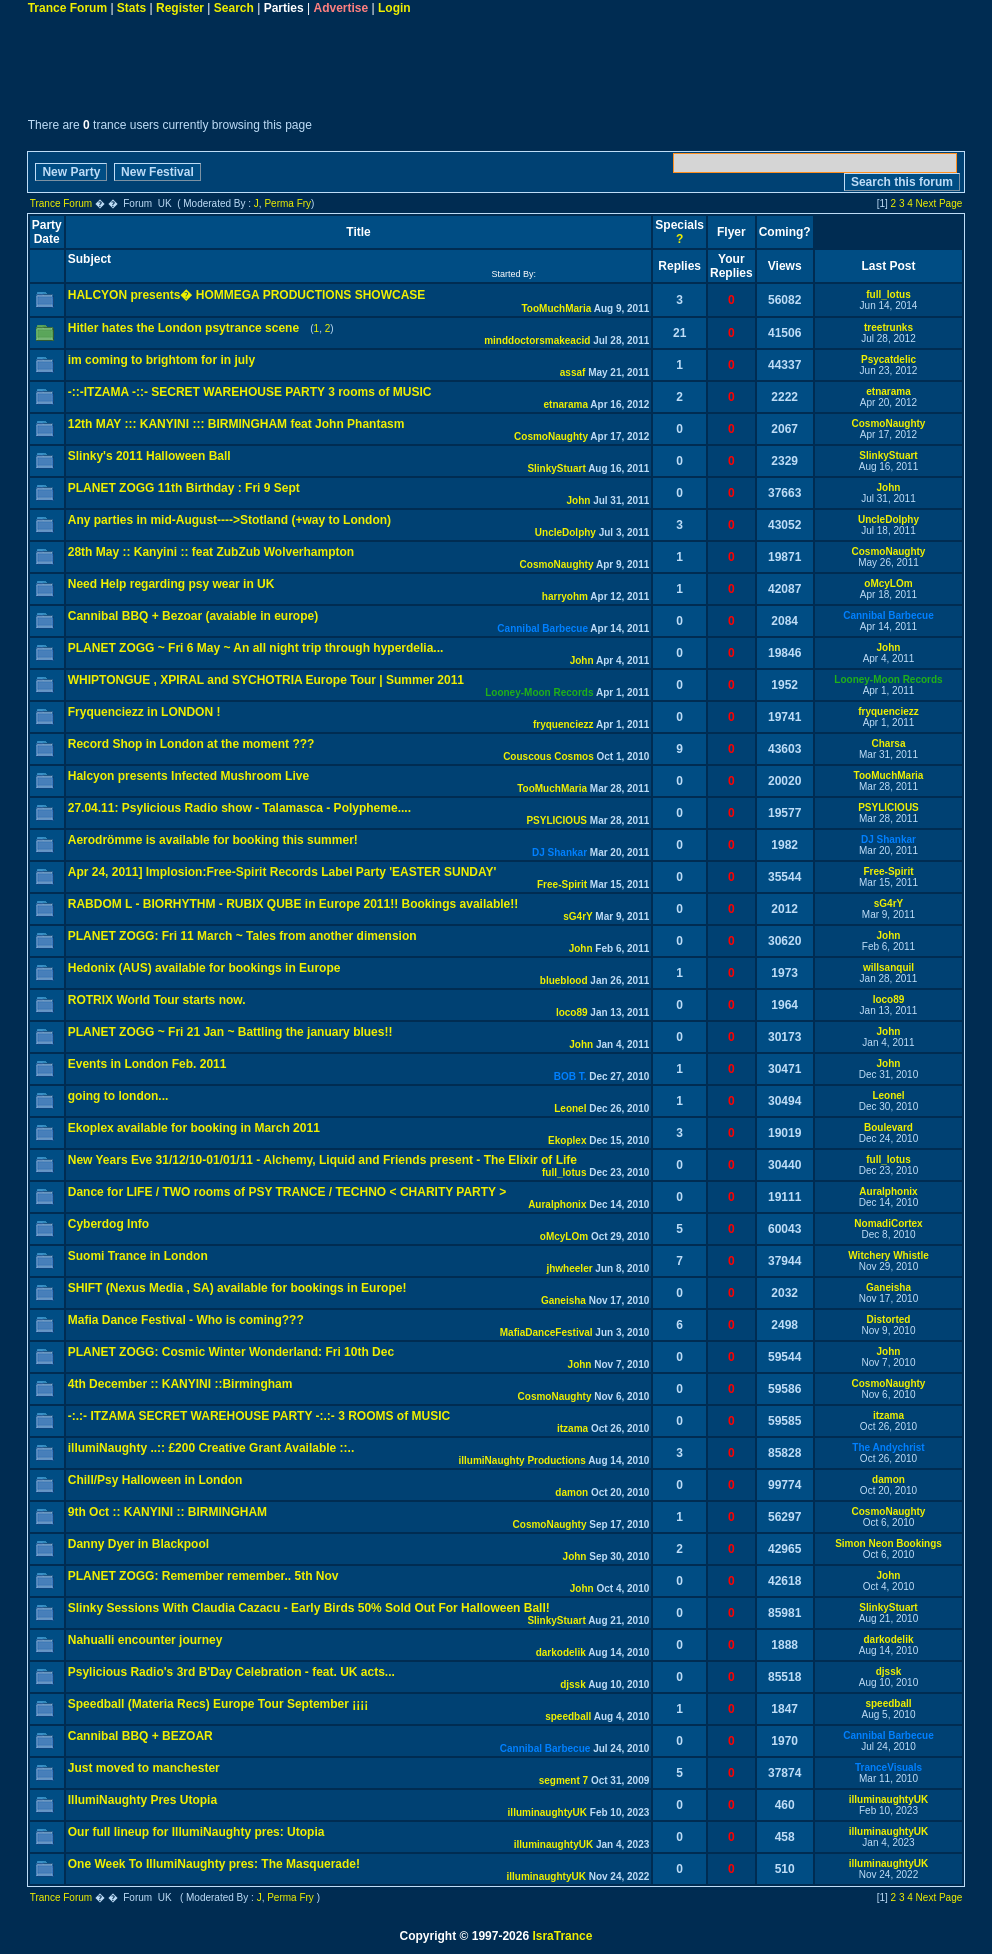 The width and height of the screenshot is (992, 1954). I want to click on Cyberdog Info, so click(108, 1224).